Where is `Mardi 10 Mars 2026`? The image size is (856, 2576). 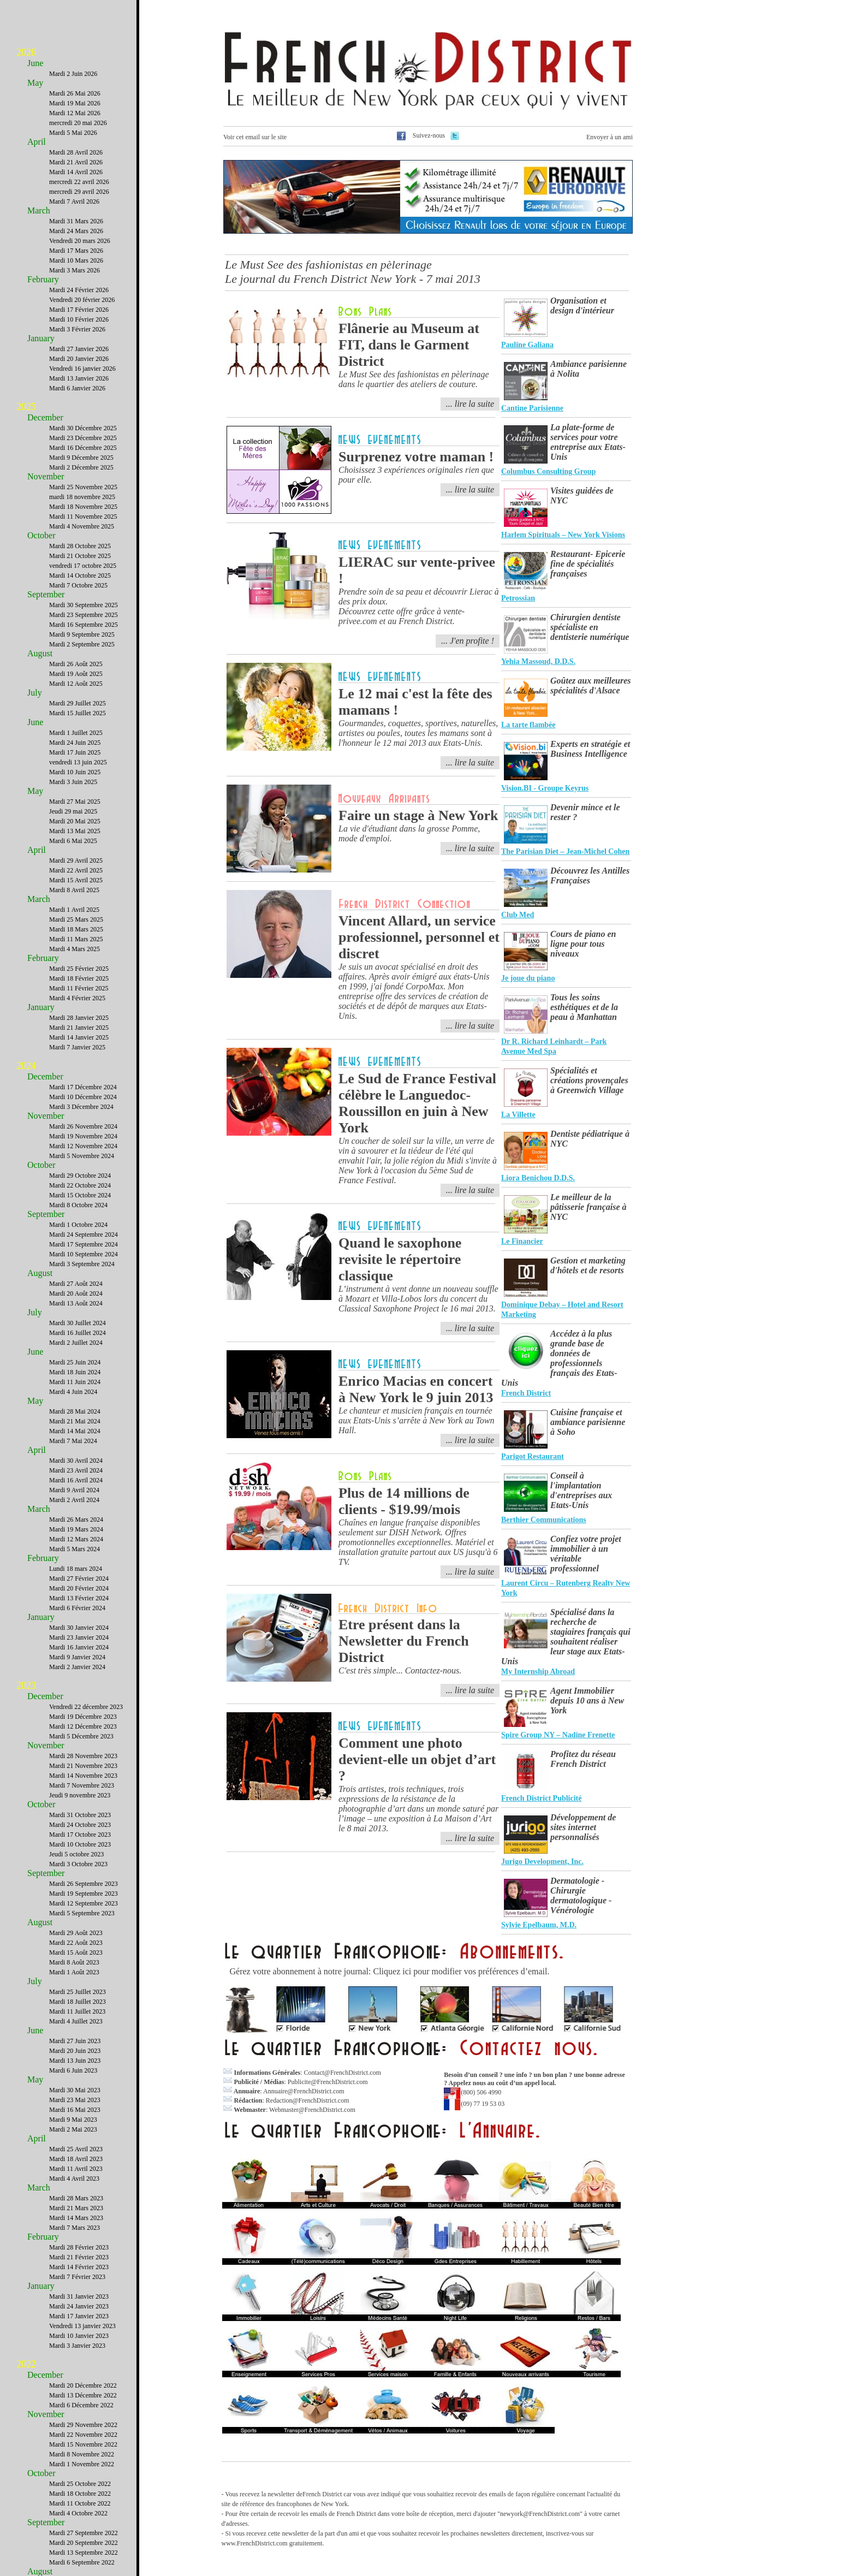 Mardi 10 Mars 2026 is located at coordinates (76, 260).